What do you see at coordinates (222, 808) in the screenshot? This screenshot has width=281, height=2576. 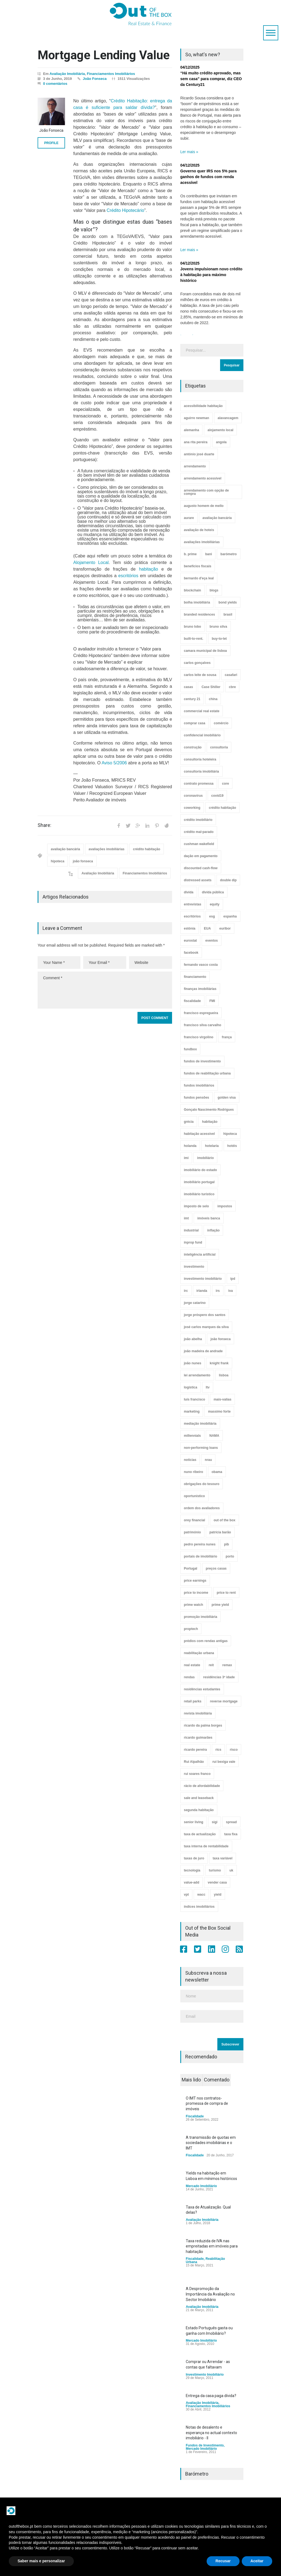 I see `crédito habitação [crédito habitação (112 itens)]` at bounding box center [222, 808].